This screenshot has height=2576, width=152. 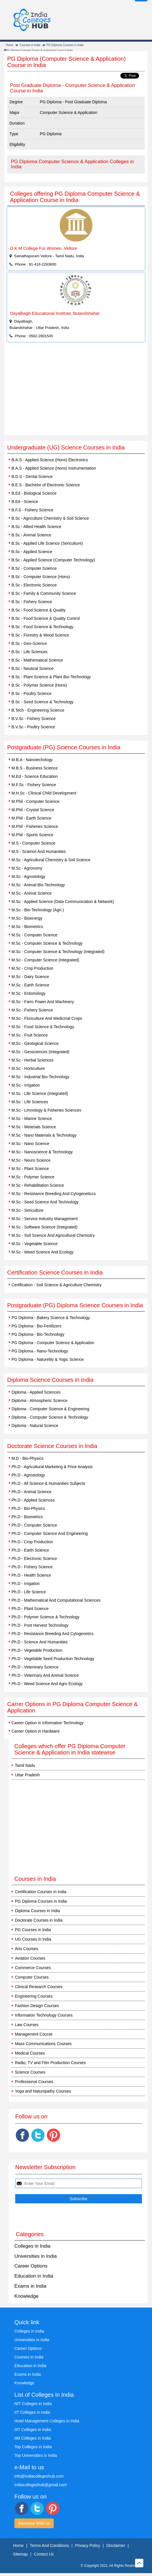 I want to click on PG Diploma - Computer Science & Application, so click(x=52, y=1342).